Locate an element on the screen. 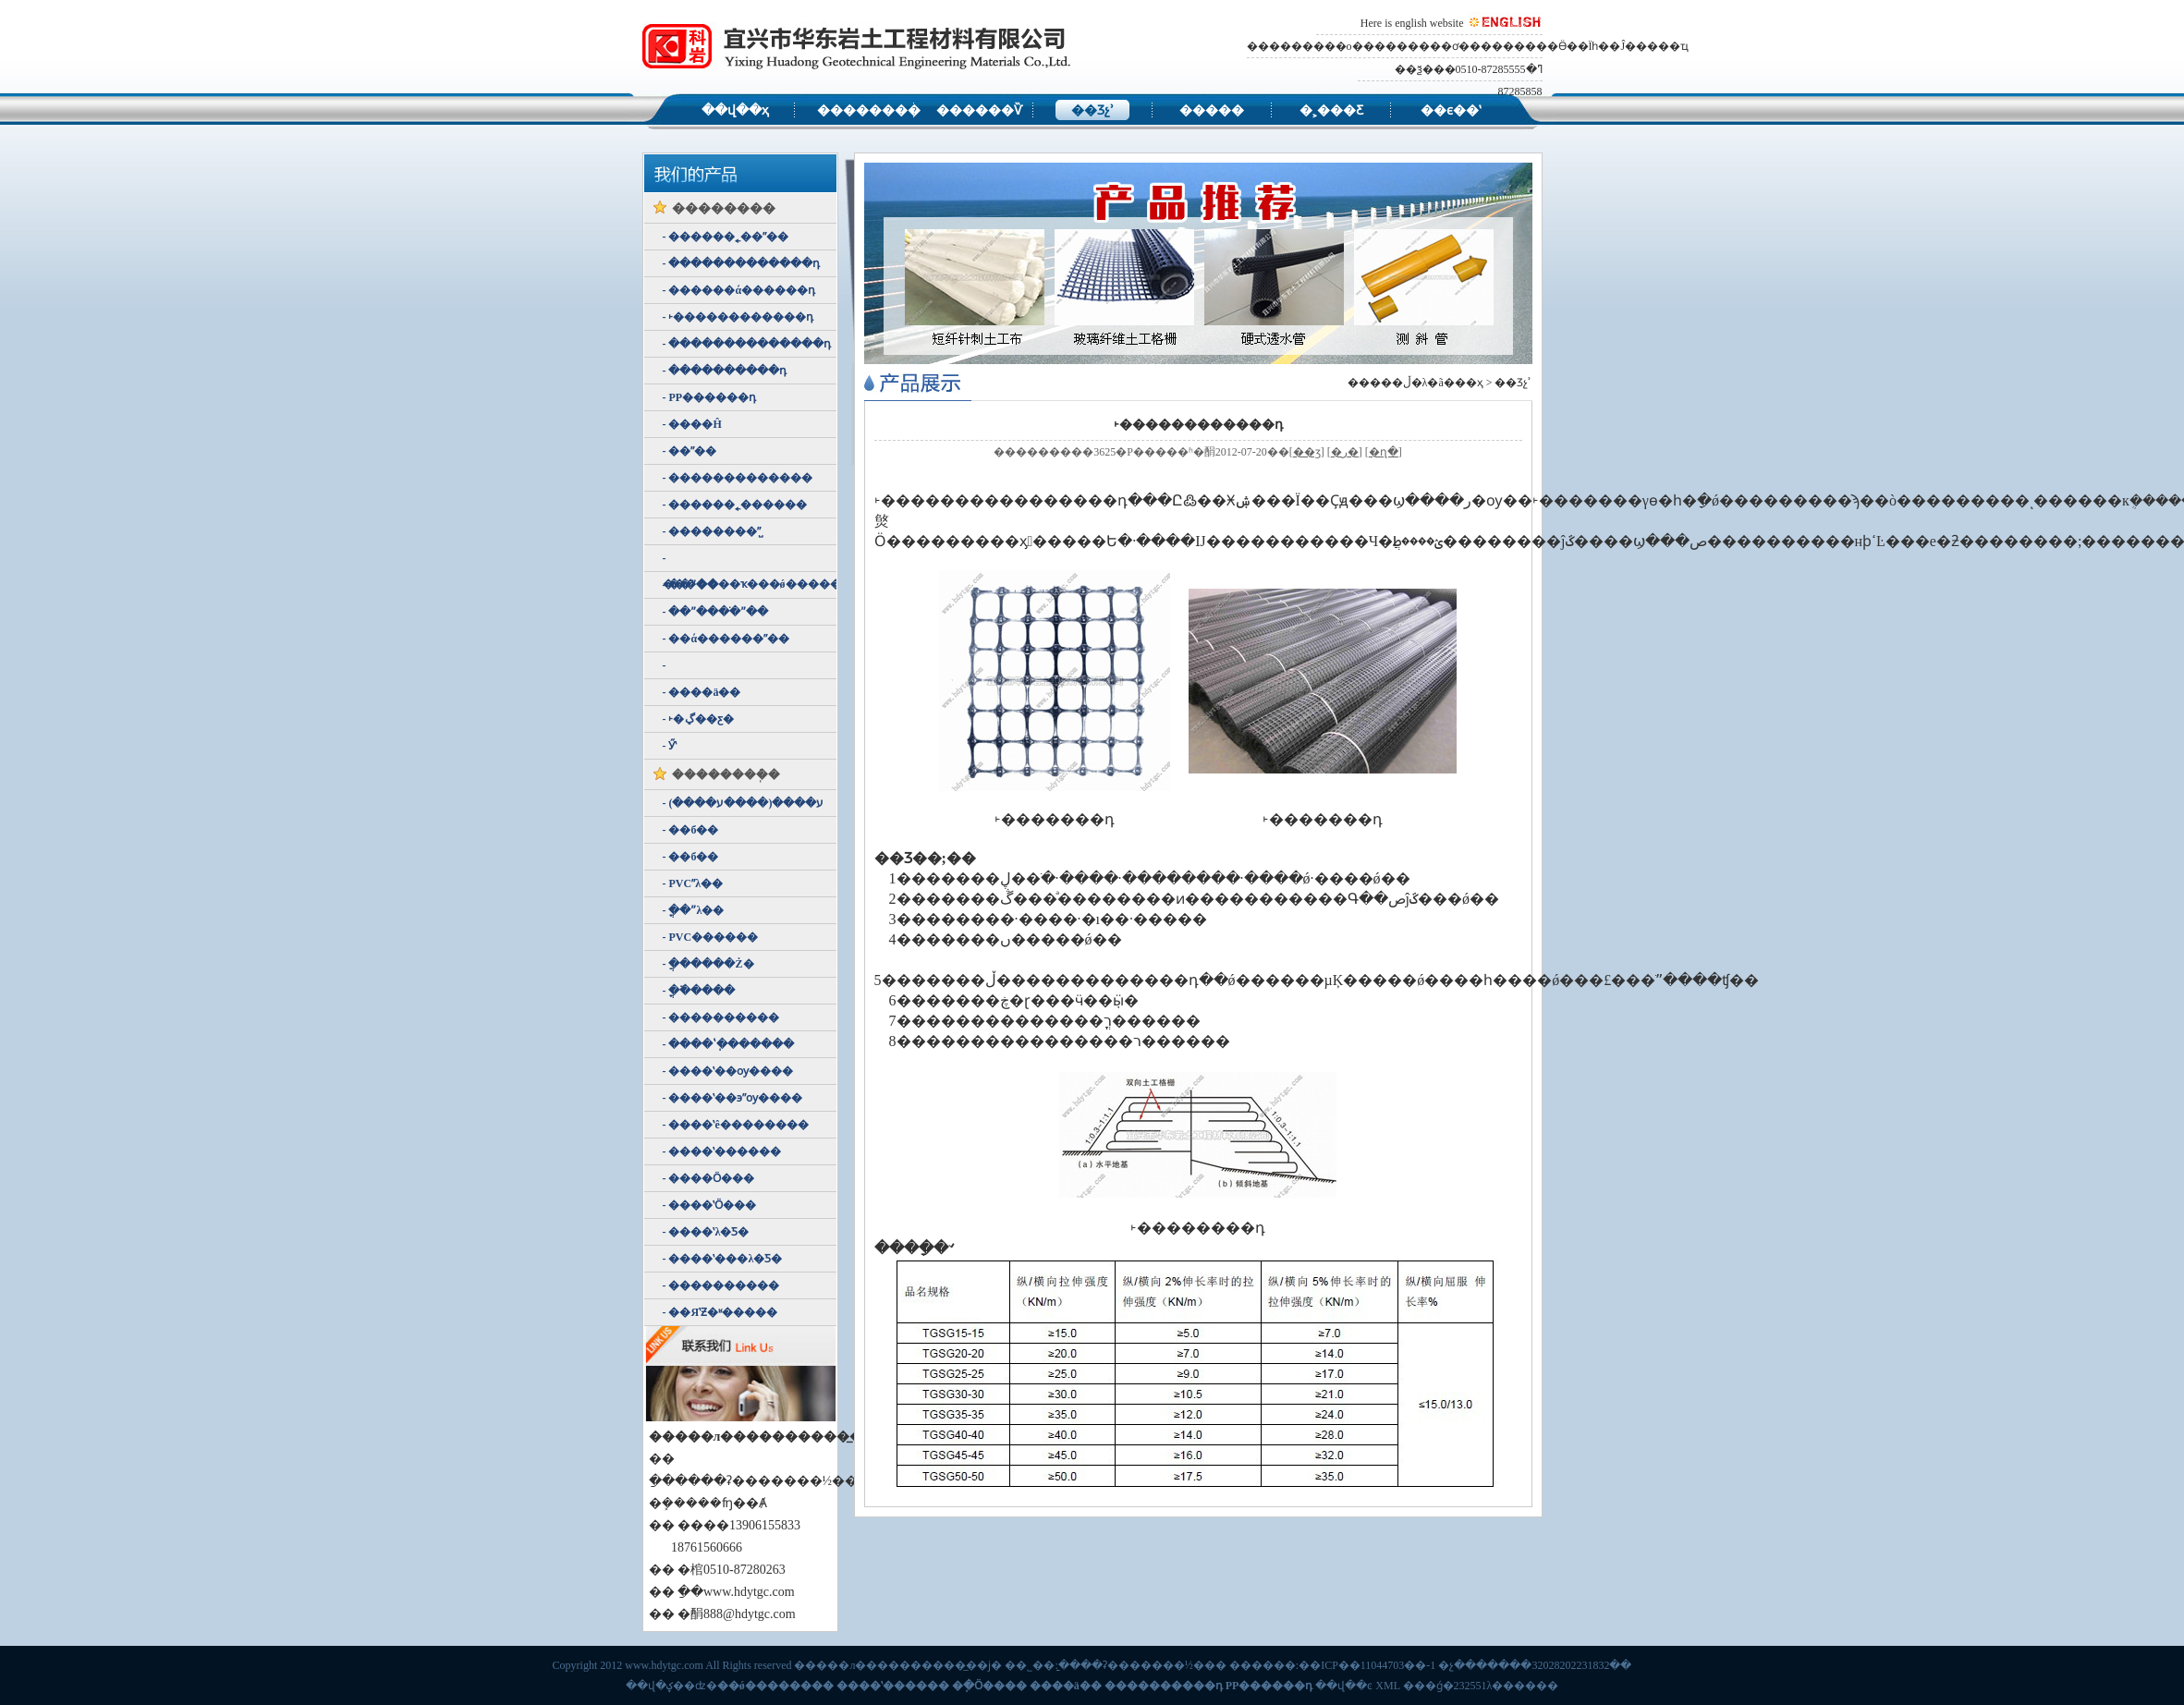 Image resolution: width=2184 pixels, height=1705 pixels. - �������������դ is located at coordinates (742, 263).